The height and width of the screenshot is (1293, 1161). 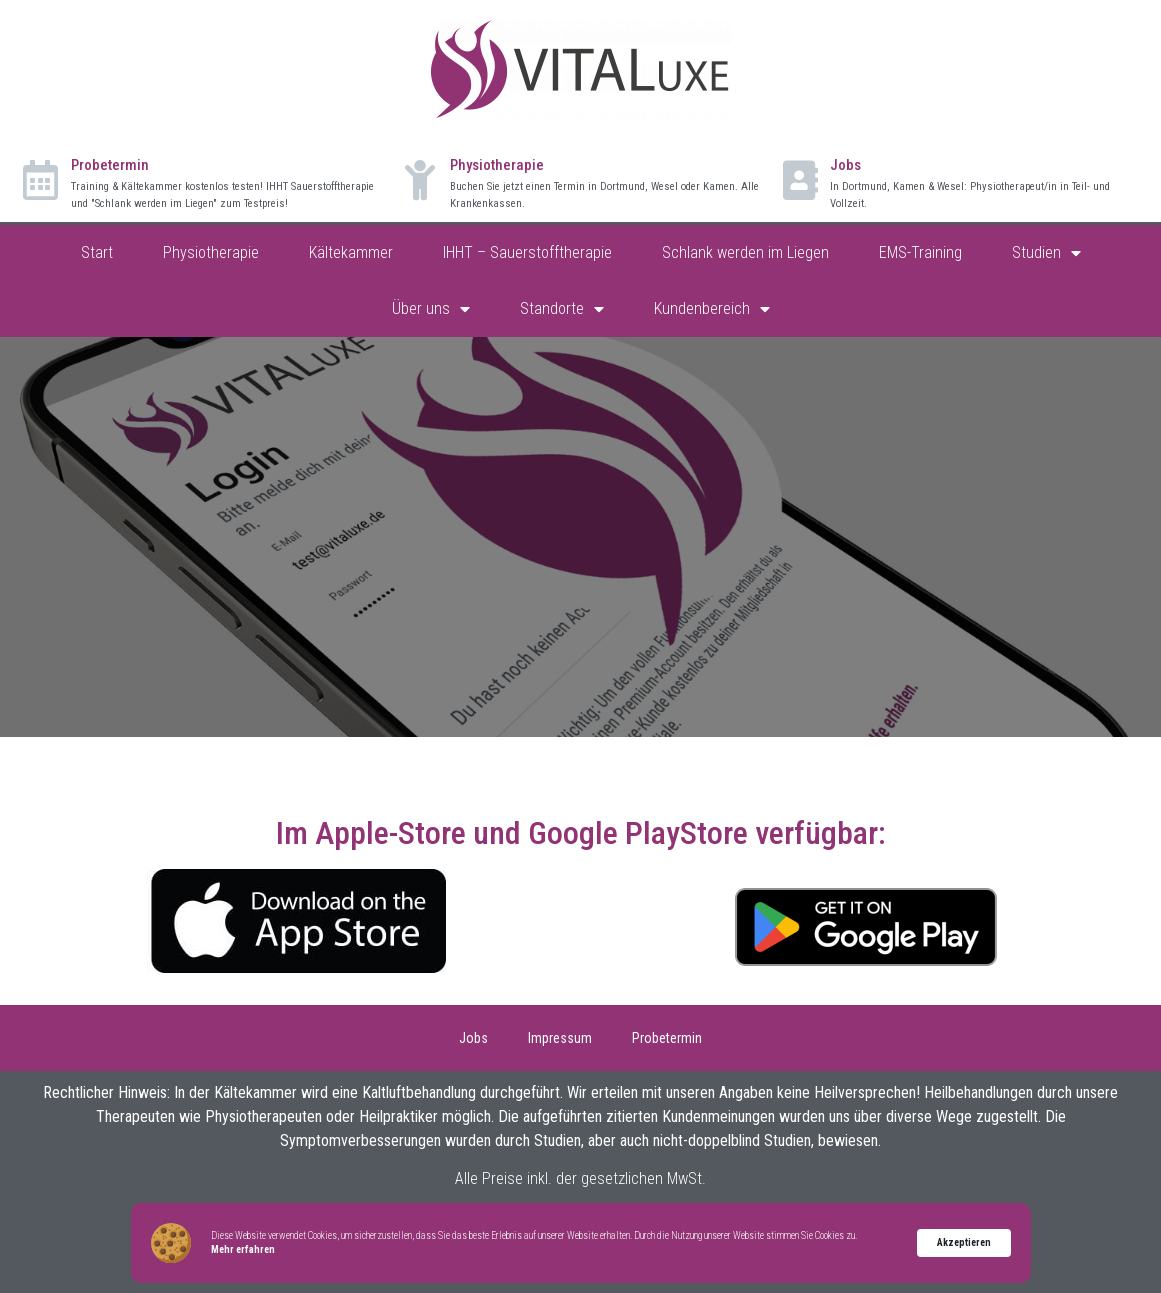 What do you see at coordinates (1046, 253) in the screenshot?
I see `Studien` at bounding box center [1046, 253].